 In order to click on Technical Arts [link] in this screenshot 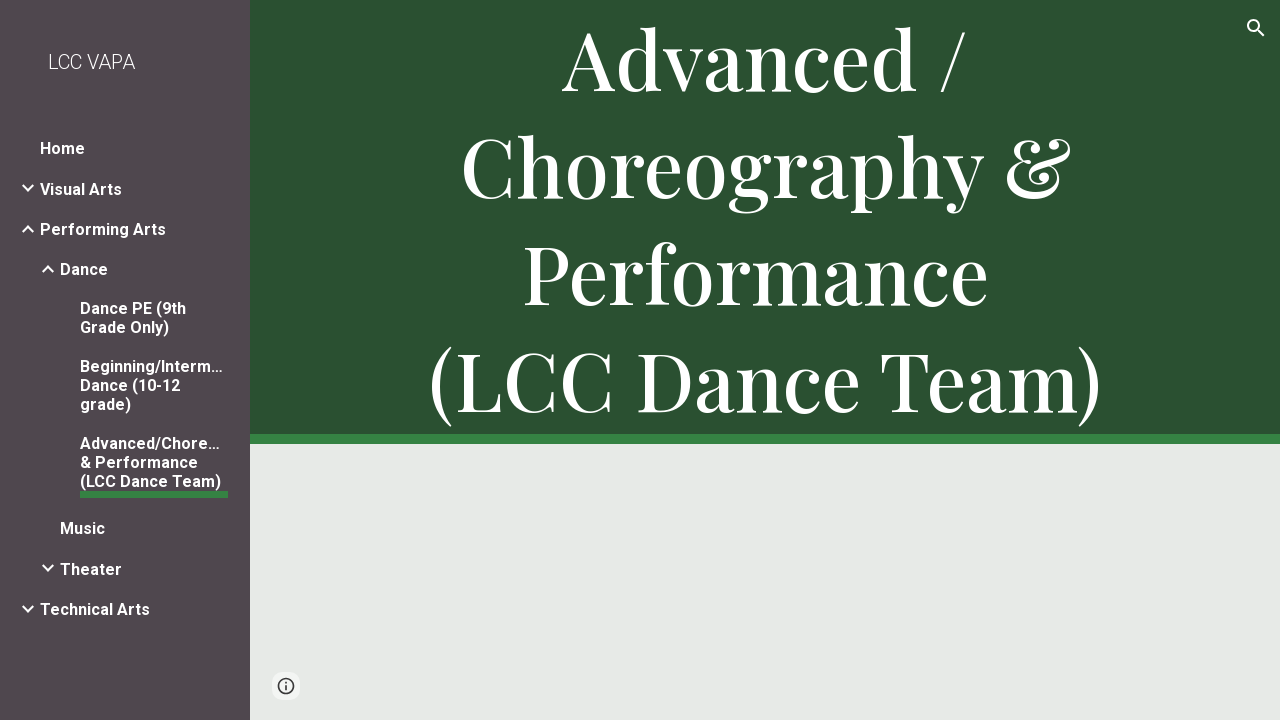, I will do `click(95, 609)`.